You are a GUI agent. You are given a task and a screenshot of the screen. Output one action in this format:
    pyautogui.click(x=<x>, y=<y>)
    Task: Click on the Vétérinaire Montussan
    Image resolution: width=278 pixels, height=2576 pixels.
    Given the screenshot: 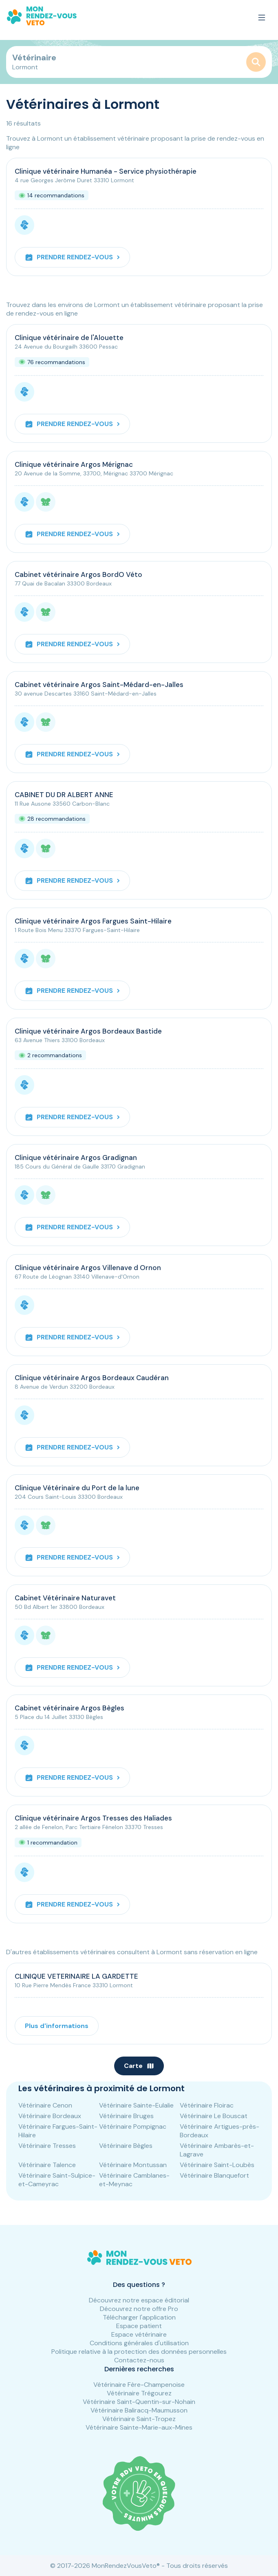 What is the action you would take?
    pyautogui.click(x=133, y=2165)
    